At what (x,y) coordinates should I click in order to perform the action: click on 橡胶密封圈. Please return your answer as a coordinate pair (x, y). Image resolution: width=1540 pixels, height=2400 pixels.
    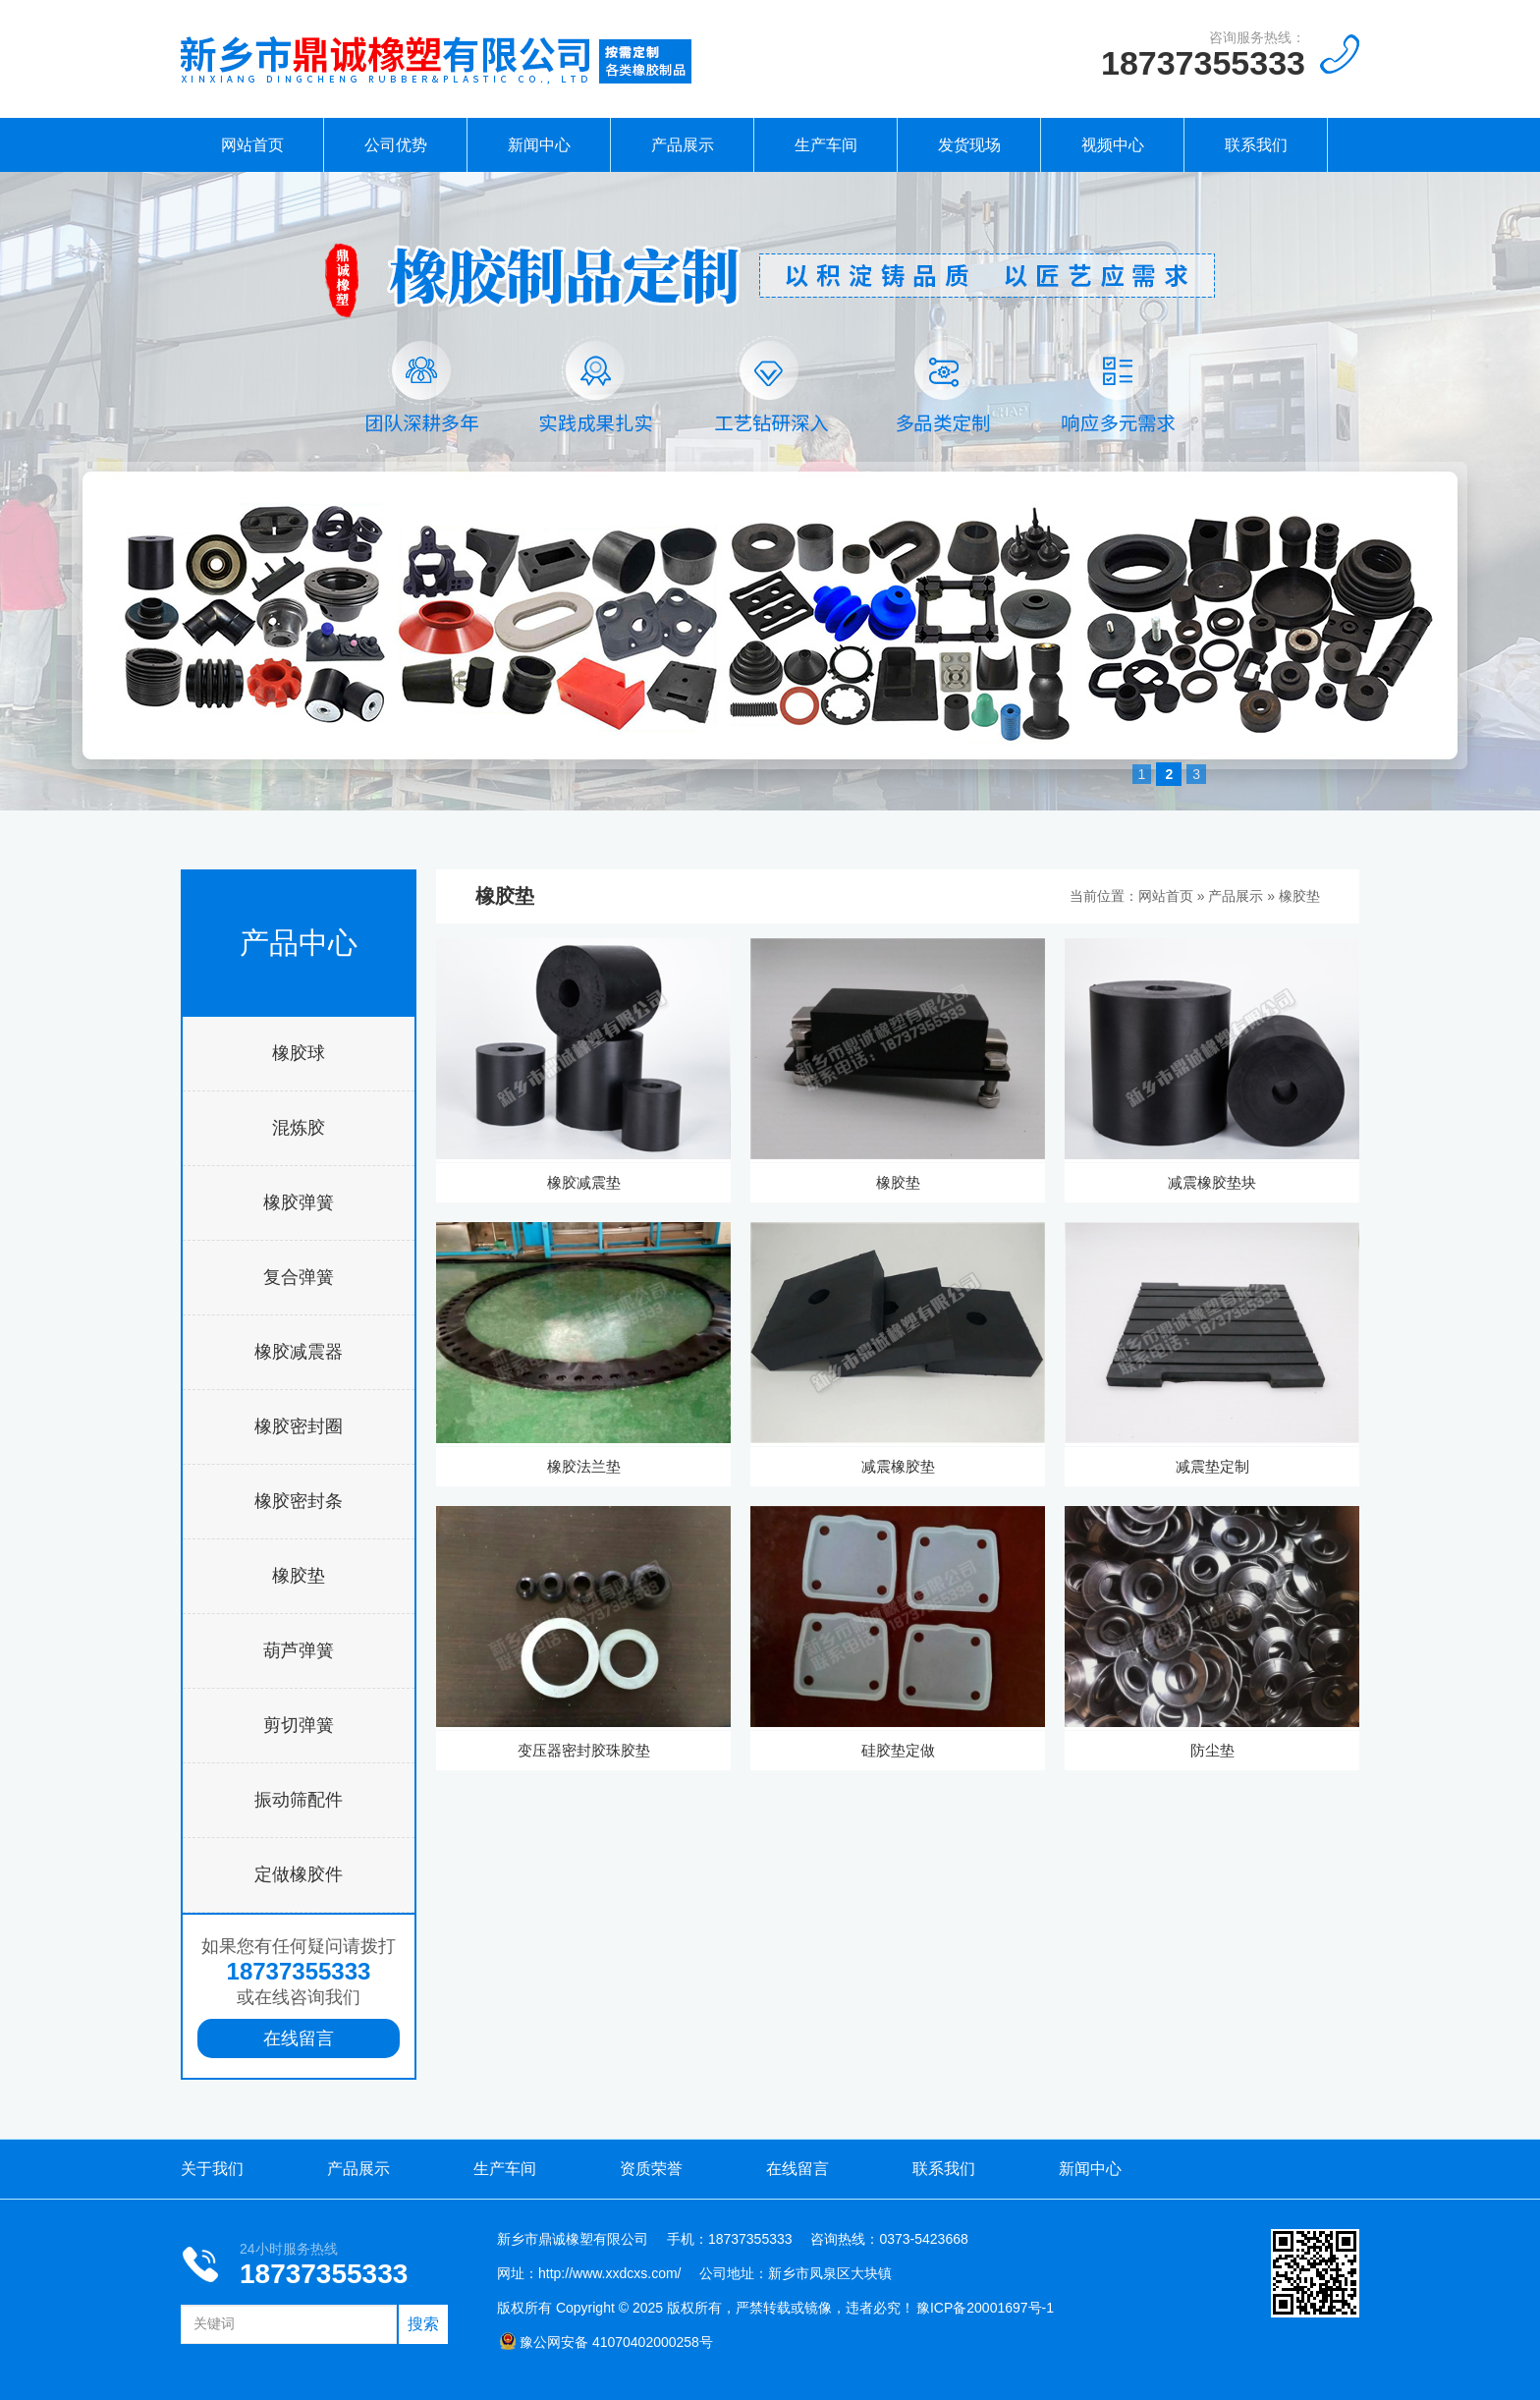
    Looking at the image, I should click on (298, 1426).